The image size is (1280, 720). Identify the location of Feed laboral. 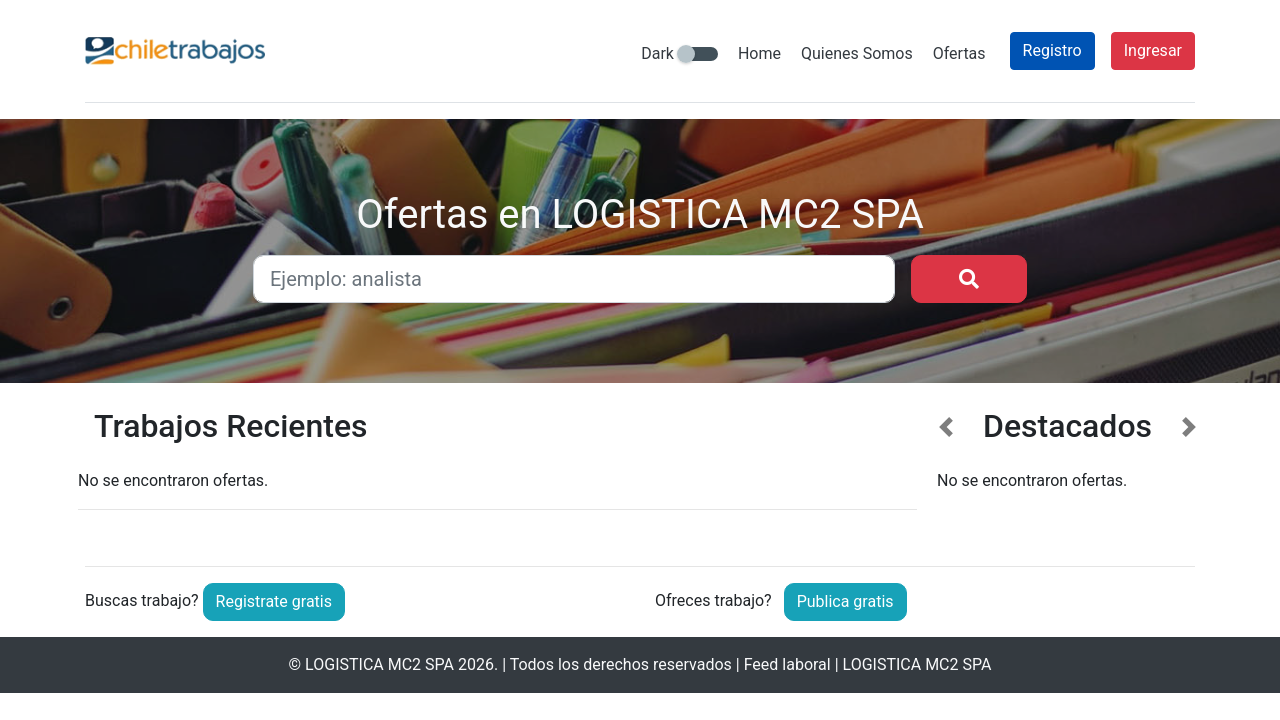
(787, 664).